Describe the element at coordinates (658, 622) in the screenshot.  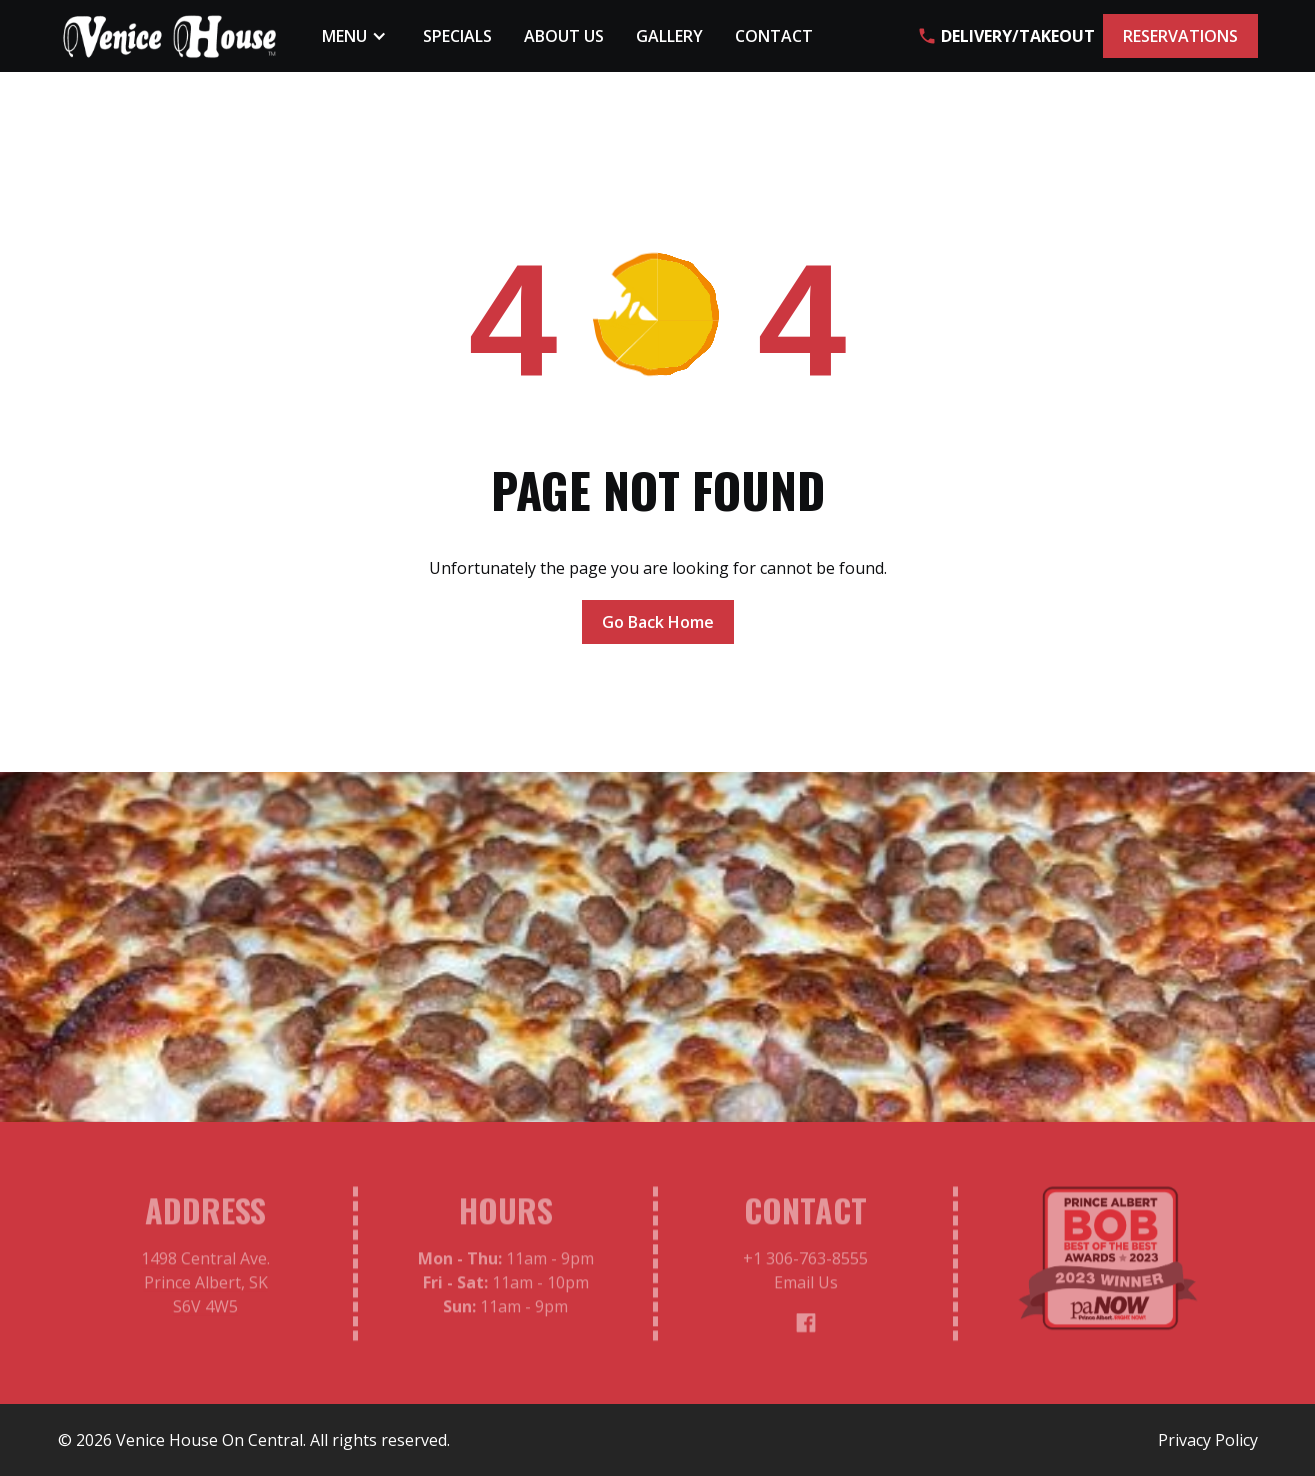
I see `Go Back Home` at that location.